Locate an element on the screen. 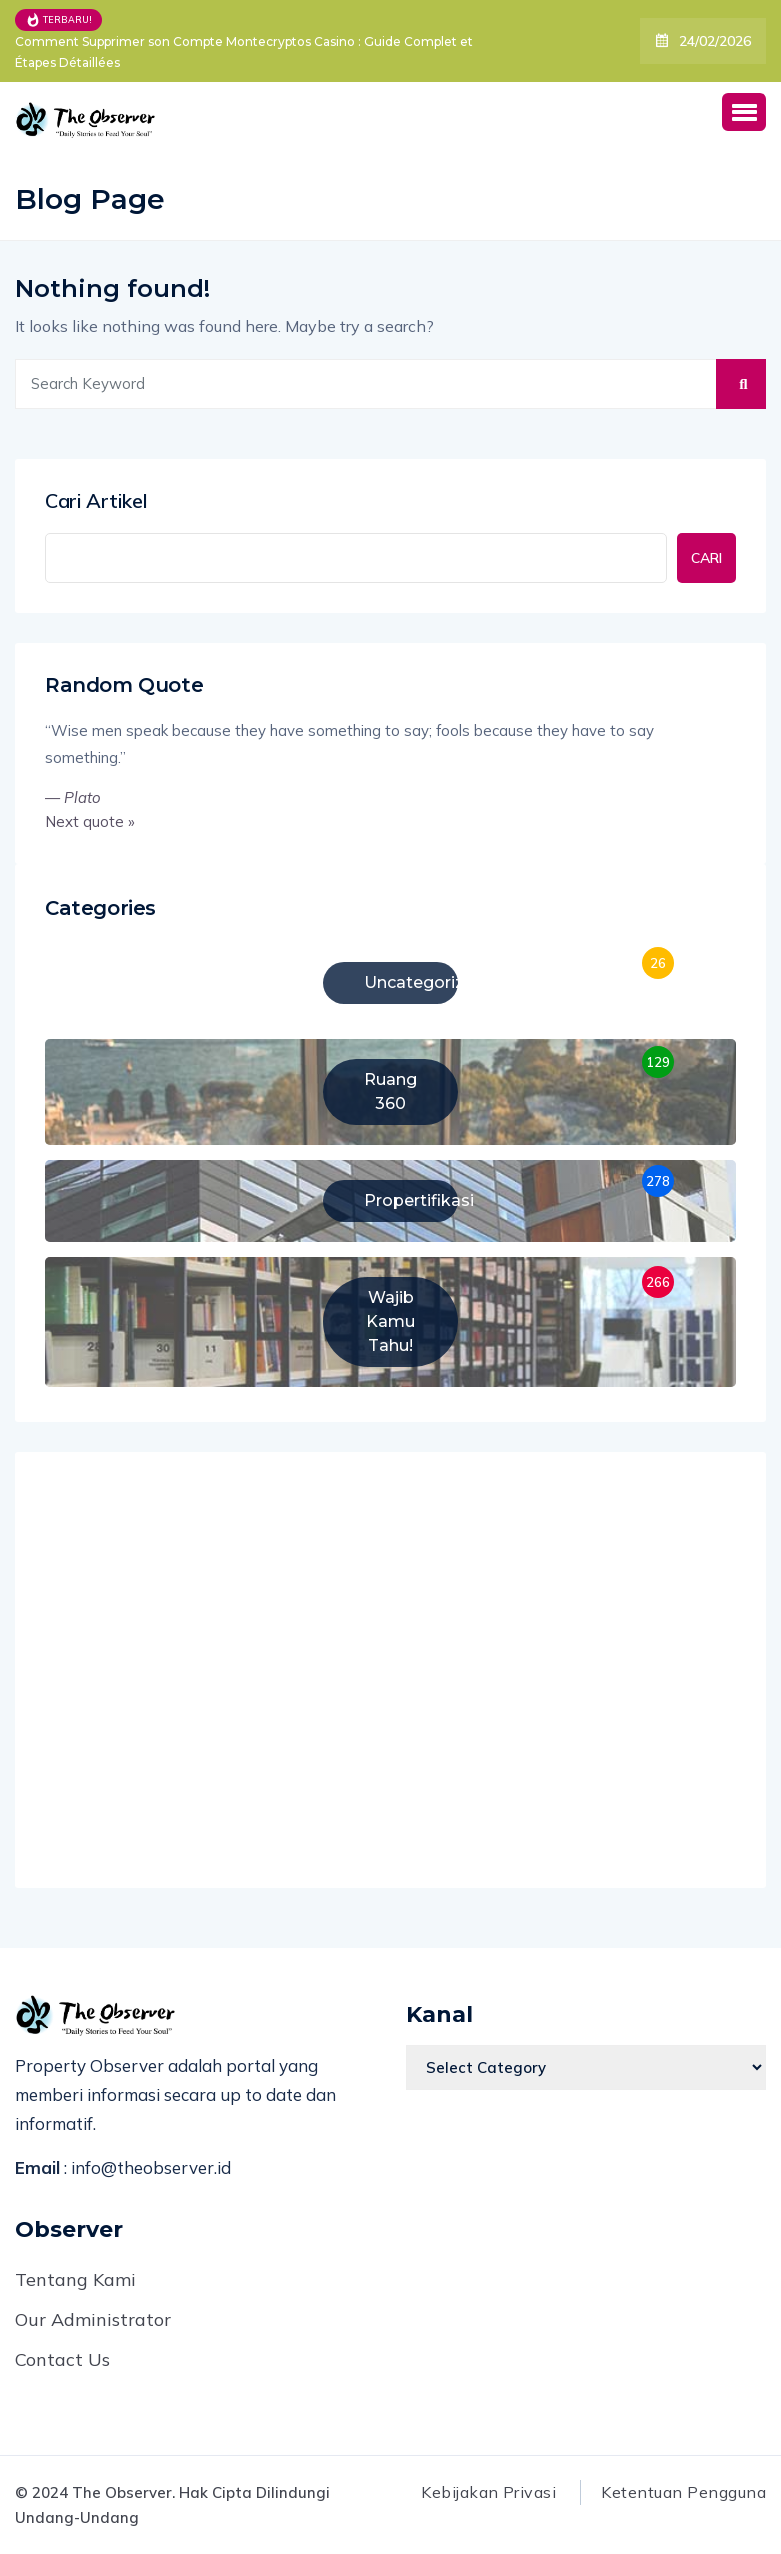 This screenshot has width=781, height=2554. Tentang Kami is located at coordinates (75, 2279).